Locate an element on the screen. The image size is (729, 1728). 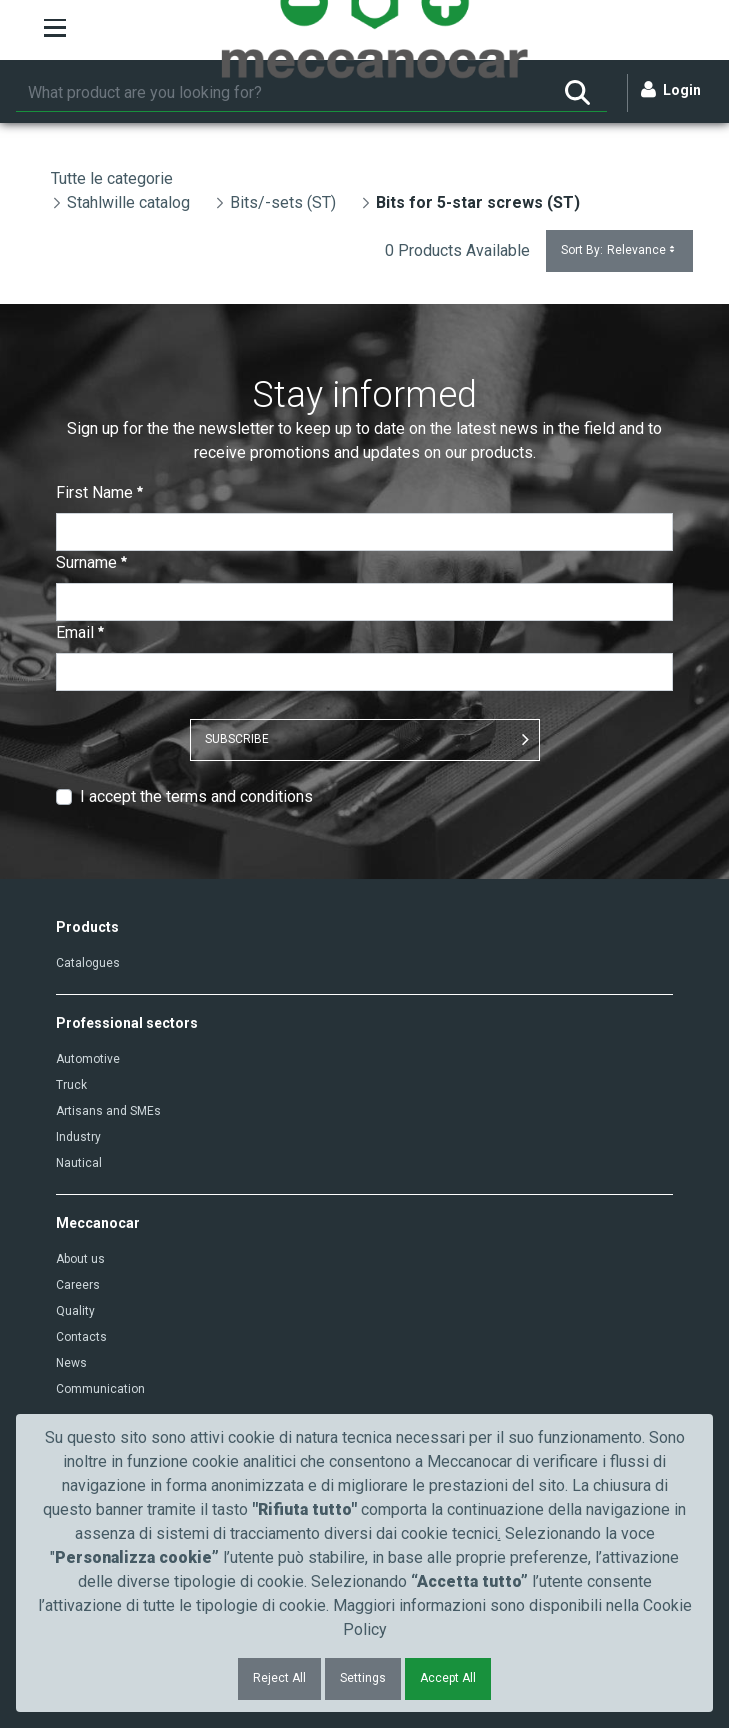
Truck is located at coordinates (71, 1085).